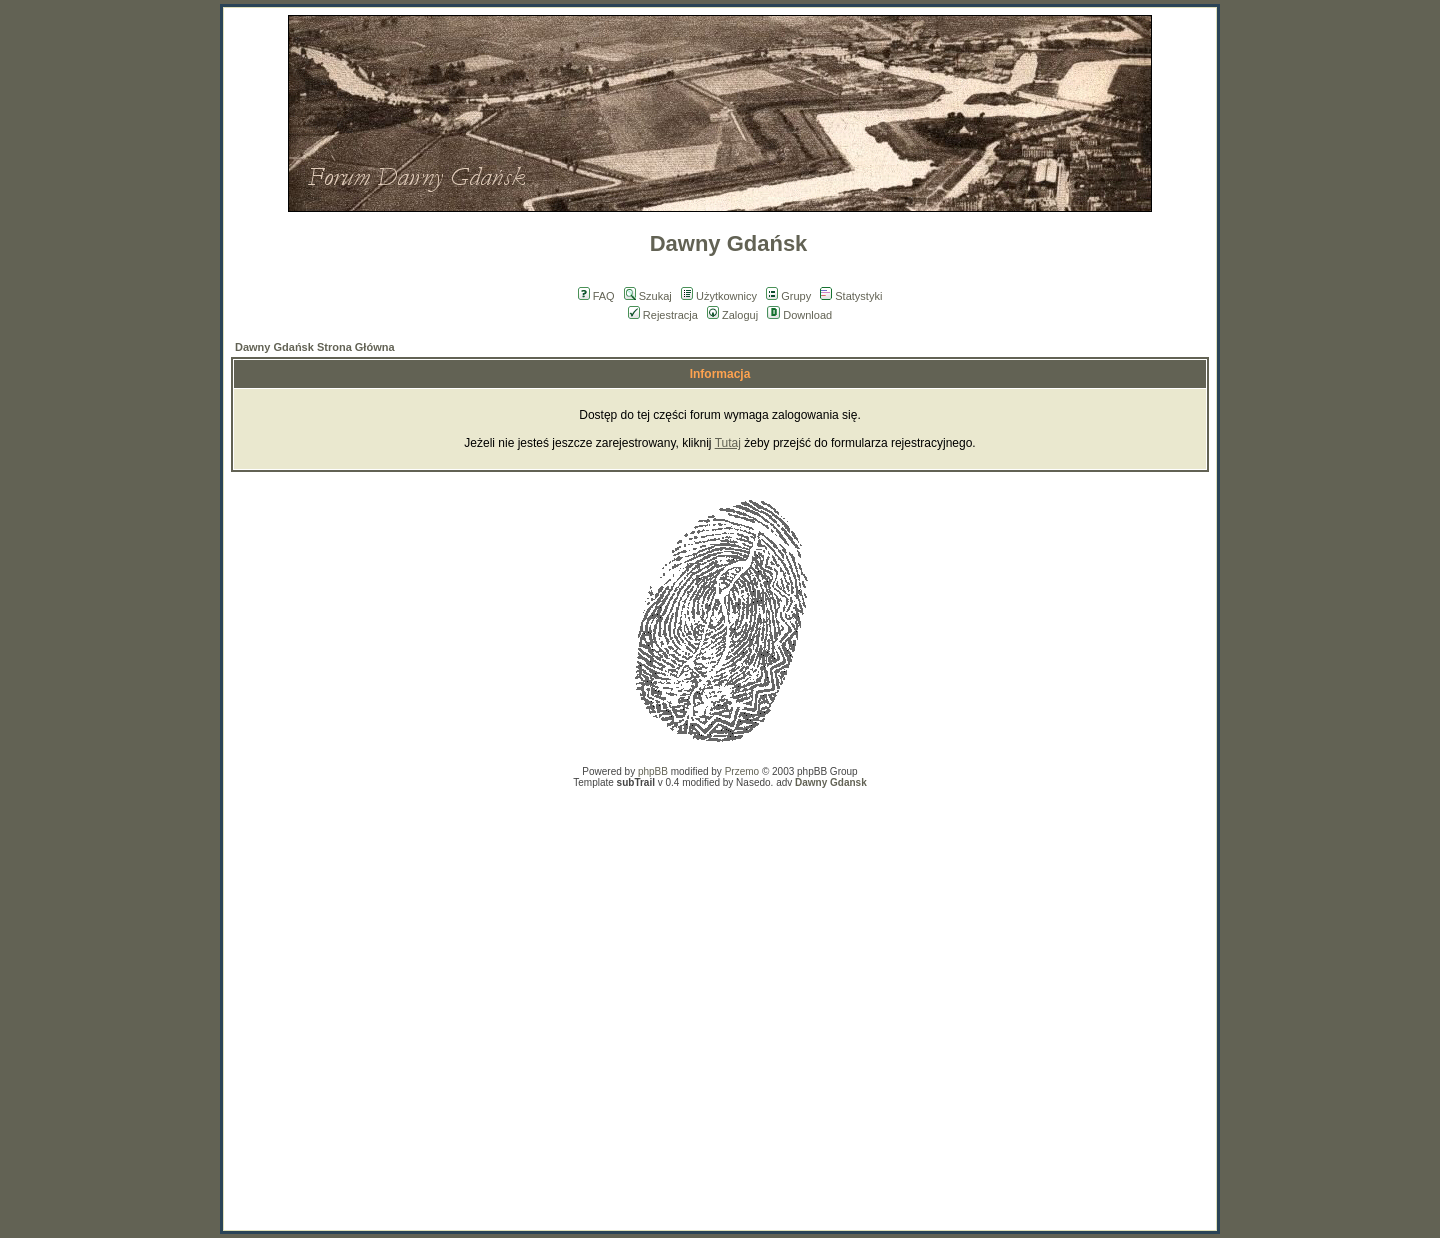 The width and height of the screenshot is (1440, 1238). I want to click on Dawny Gdańsk Strona Główna, so click(315, 347).